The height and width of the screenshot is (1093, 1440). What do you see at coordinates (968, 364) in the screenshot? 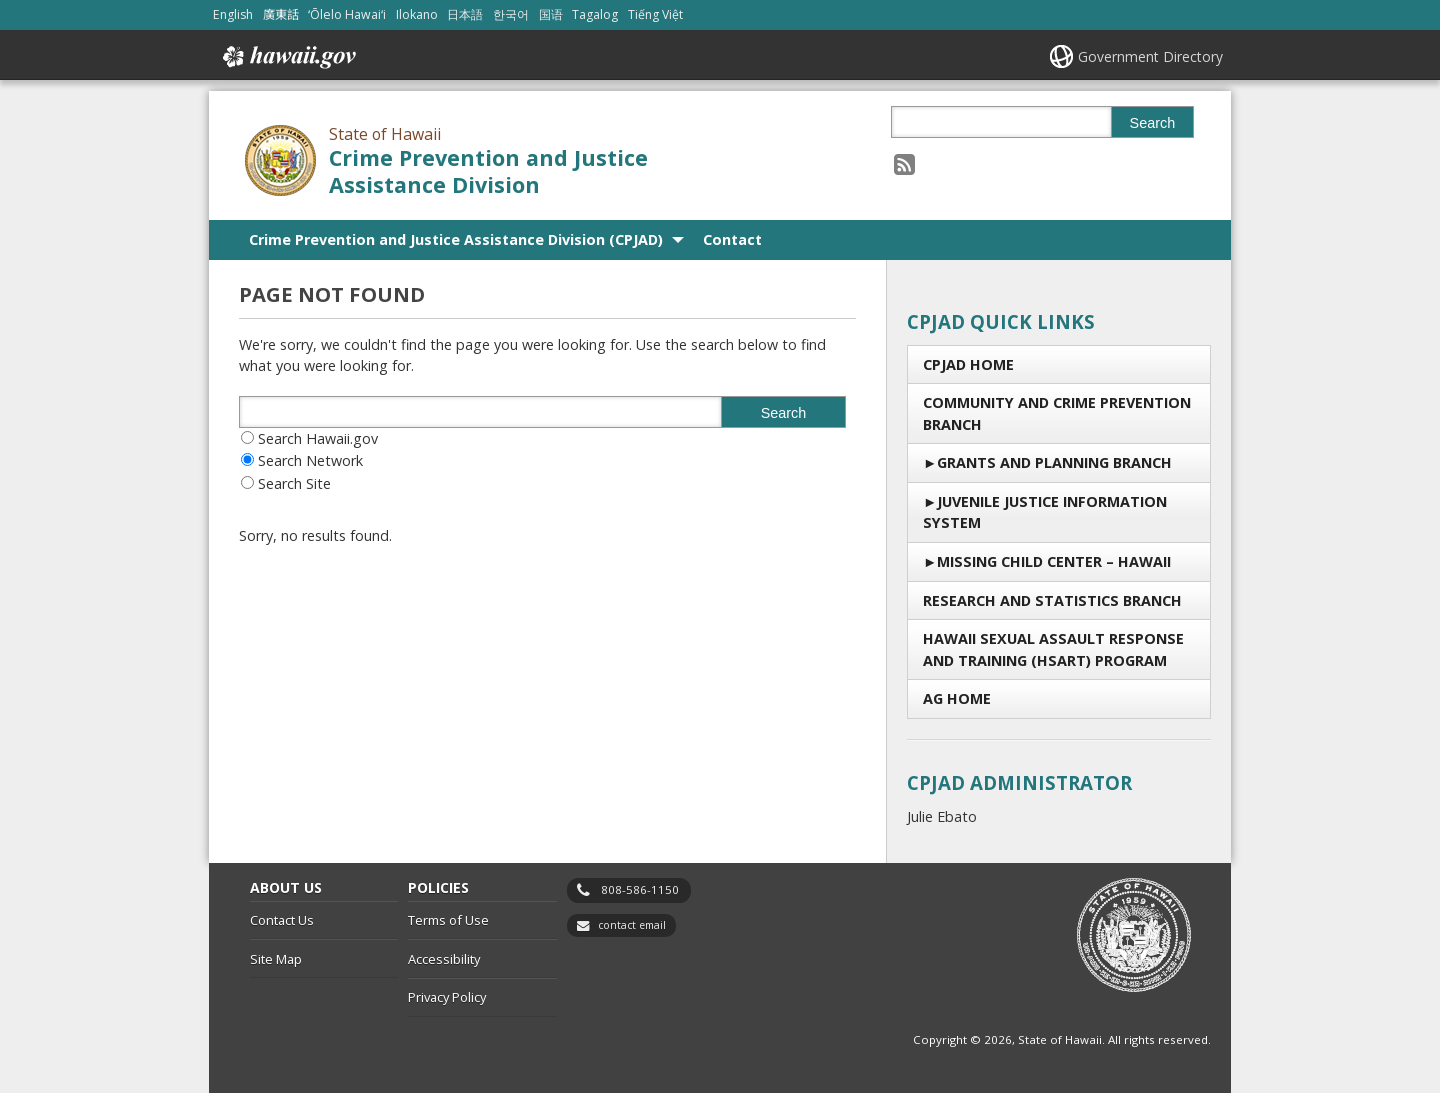
I see `CPJAD Home` at bounding box center [968, 364].